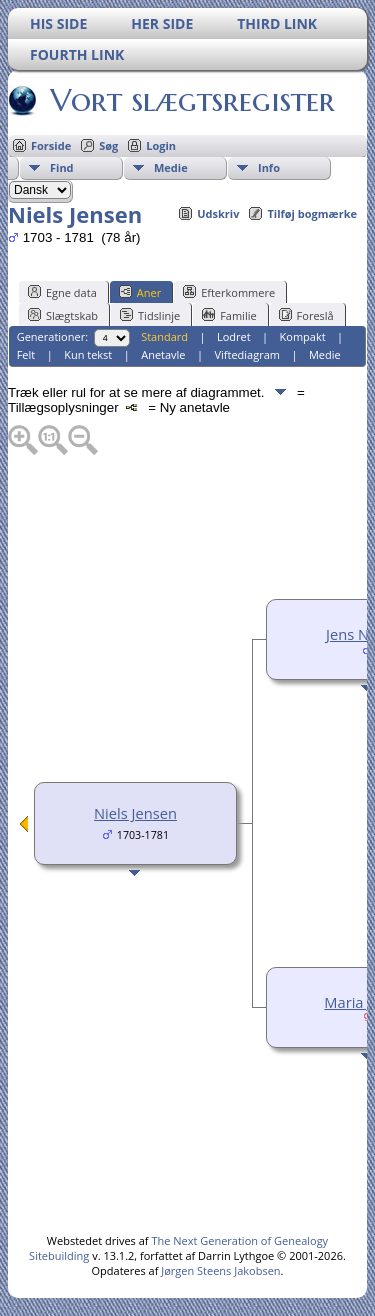 This screenshot has height=1316, width=375. Describe the element at coordinates (303, 336) in the screenshot. I see `Kompakt` at that location.